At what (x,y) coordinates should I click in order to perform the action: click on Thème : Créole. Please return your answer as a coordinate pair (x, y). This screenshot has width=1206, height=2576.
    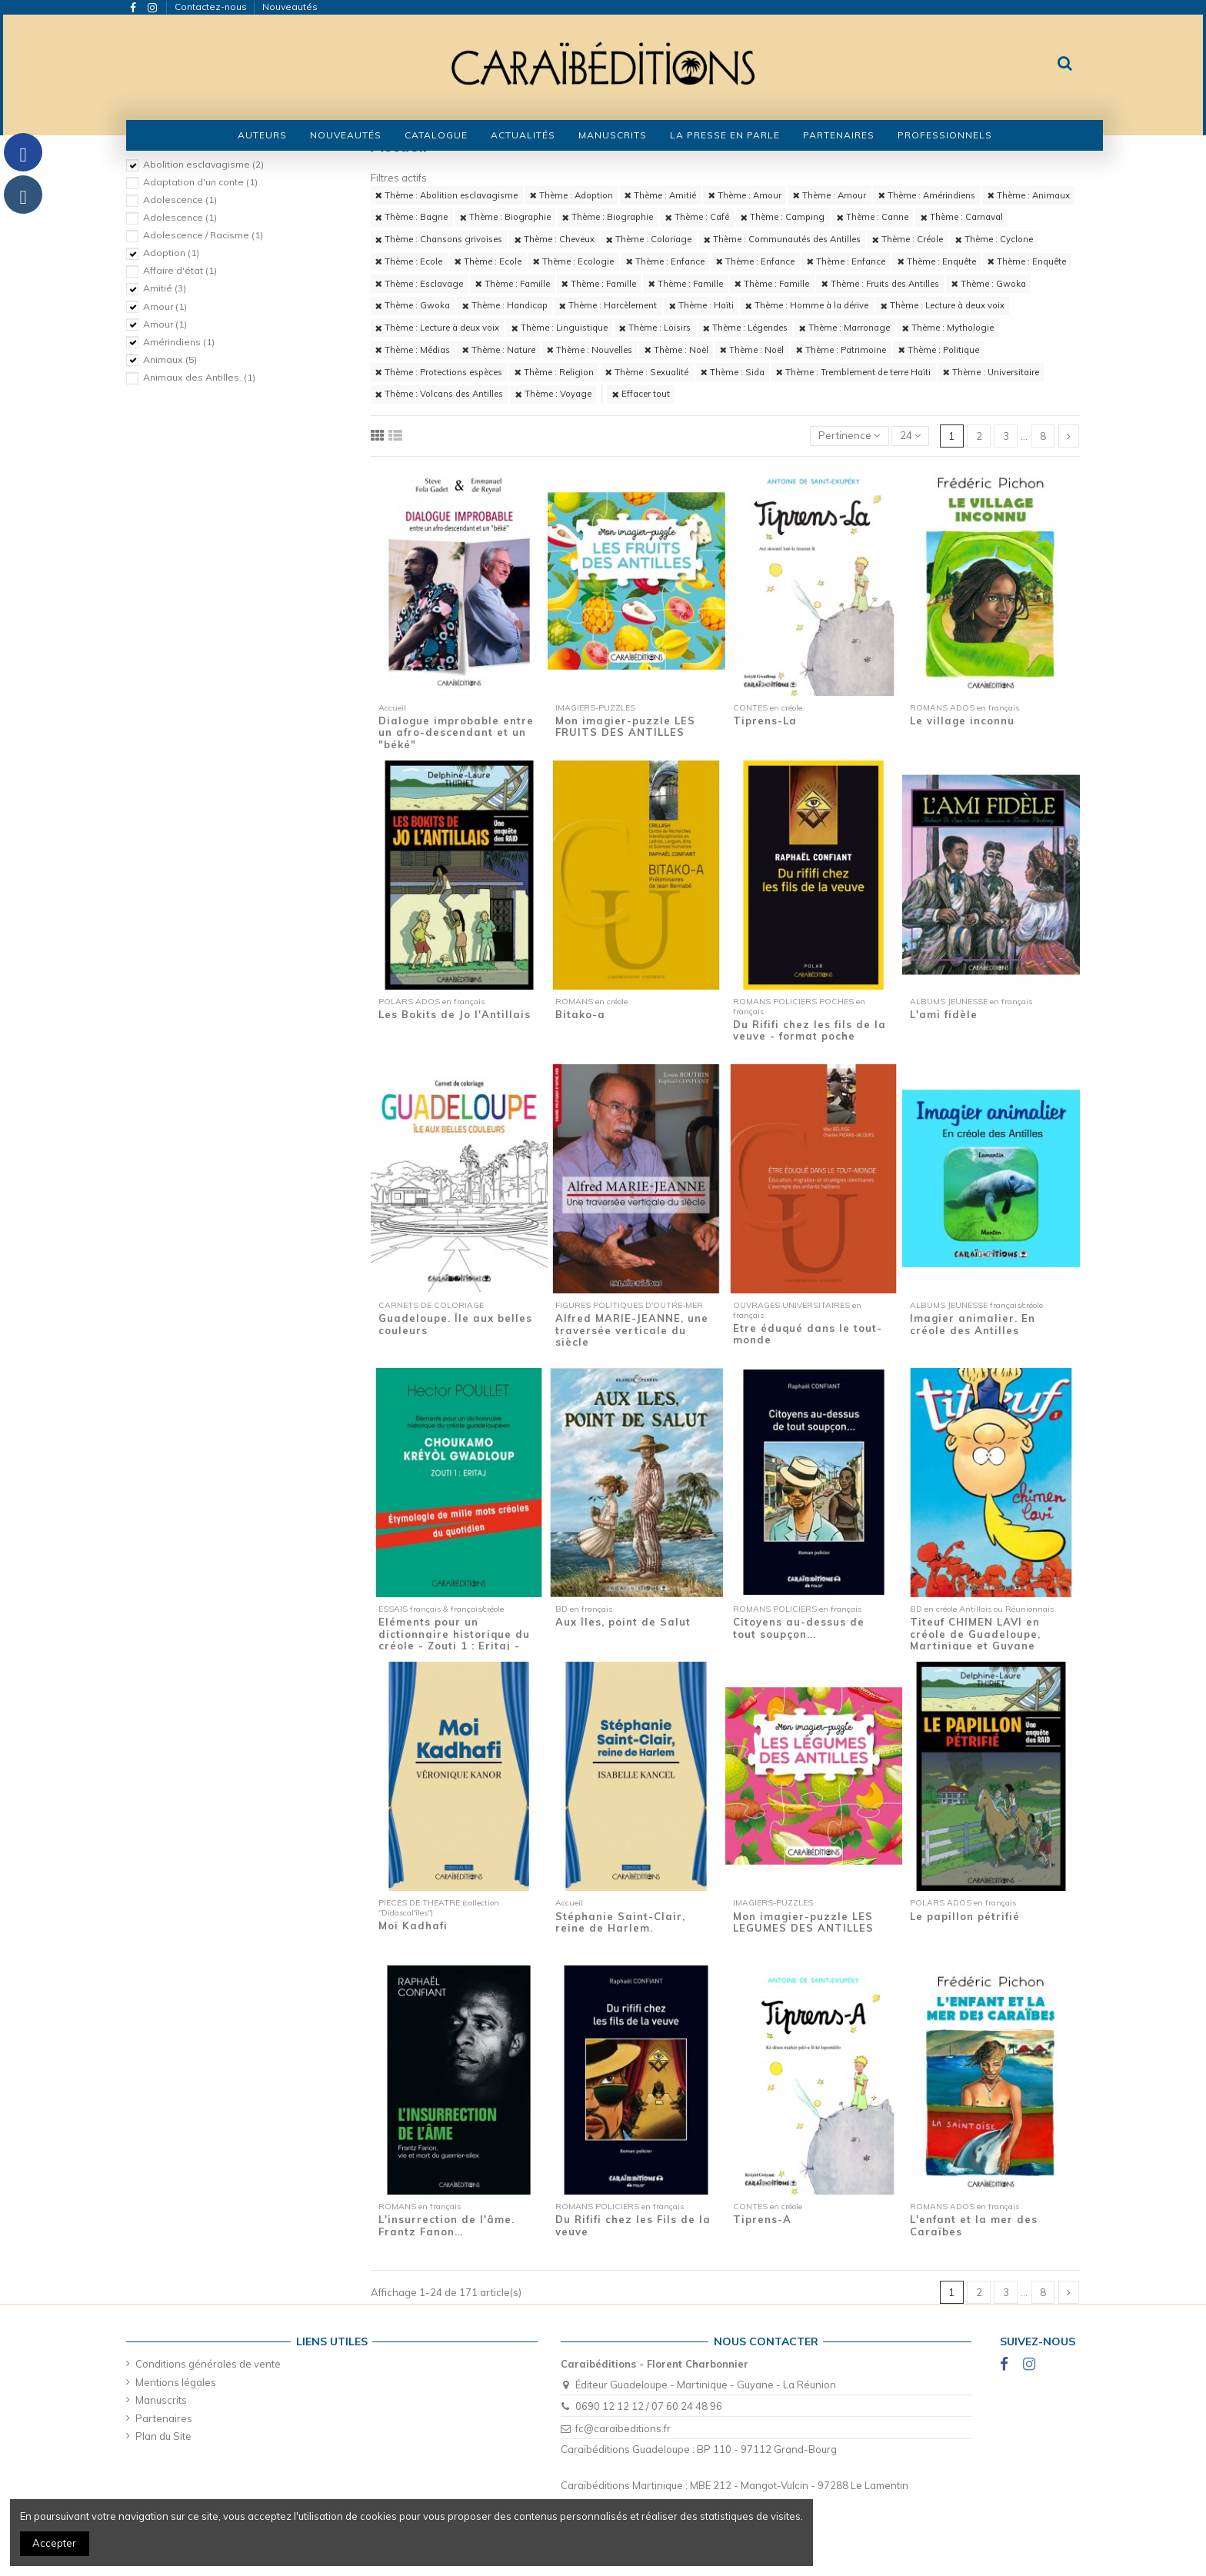
    Looking at the image, I should click on (907, 239).